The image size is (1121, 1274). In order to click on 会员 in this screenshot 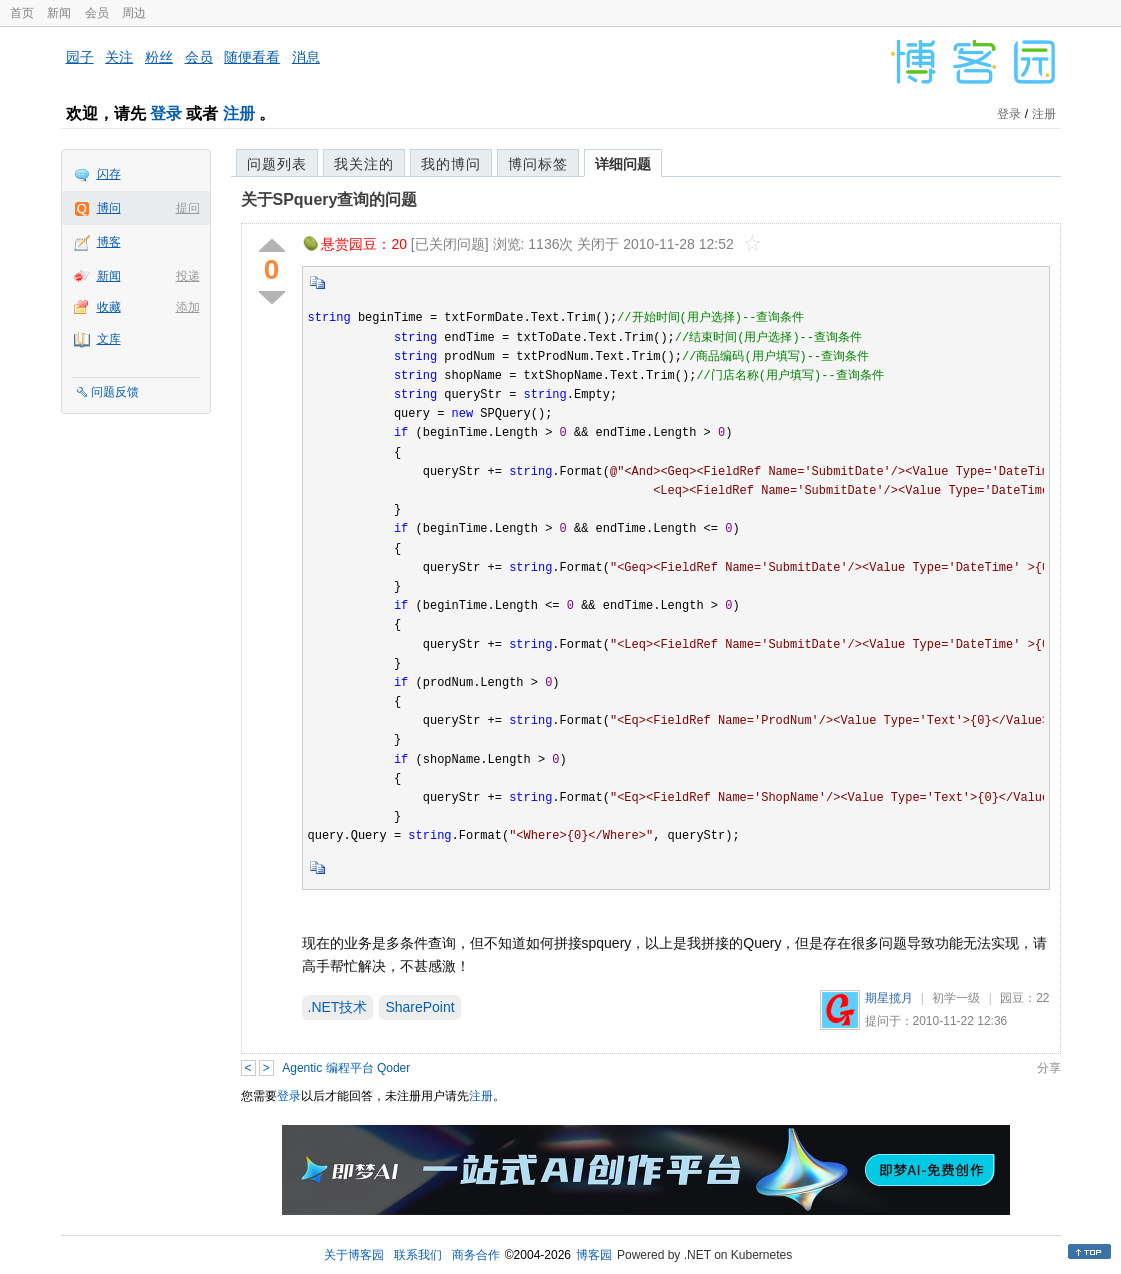, I will do `click(97, 13)`.